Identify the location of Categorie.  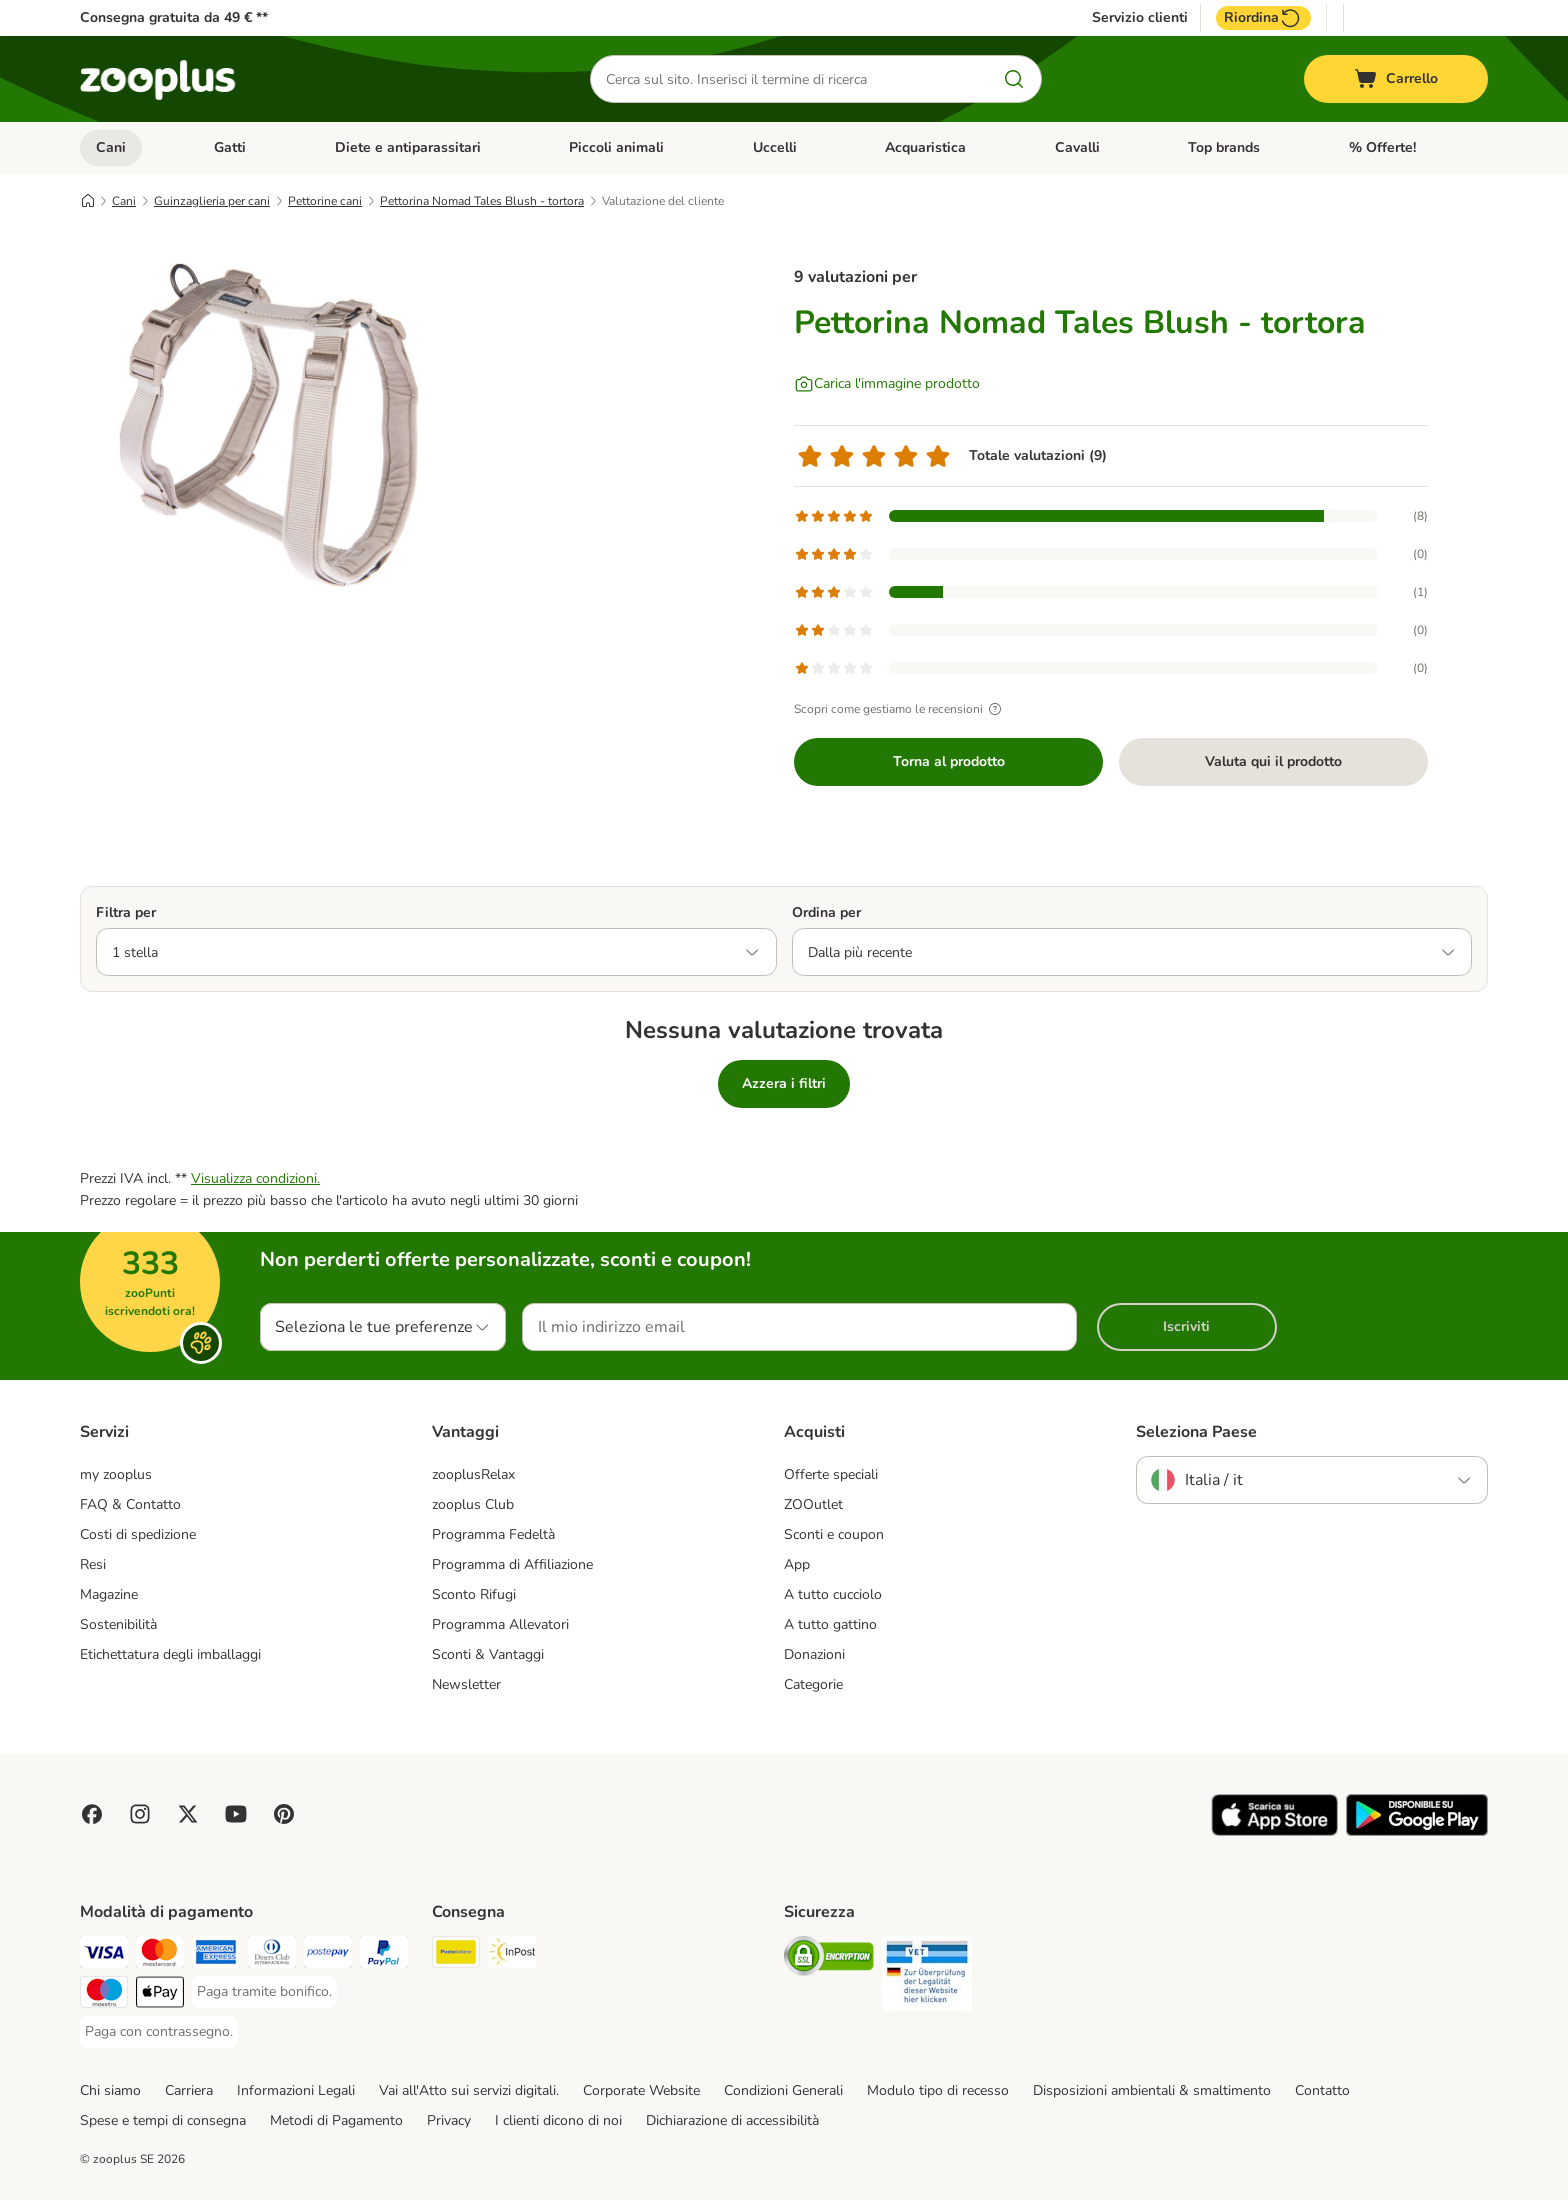
(813, 1684).